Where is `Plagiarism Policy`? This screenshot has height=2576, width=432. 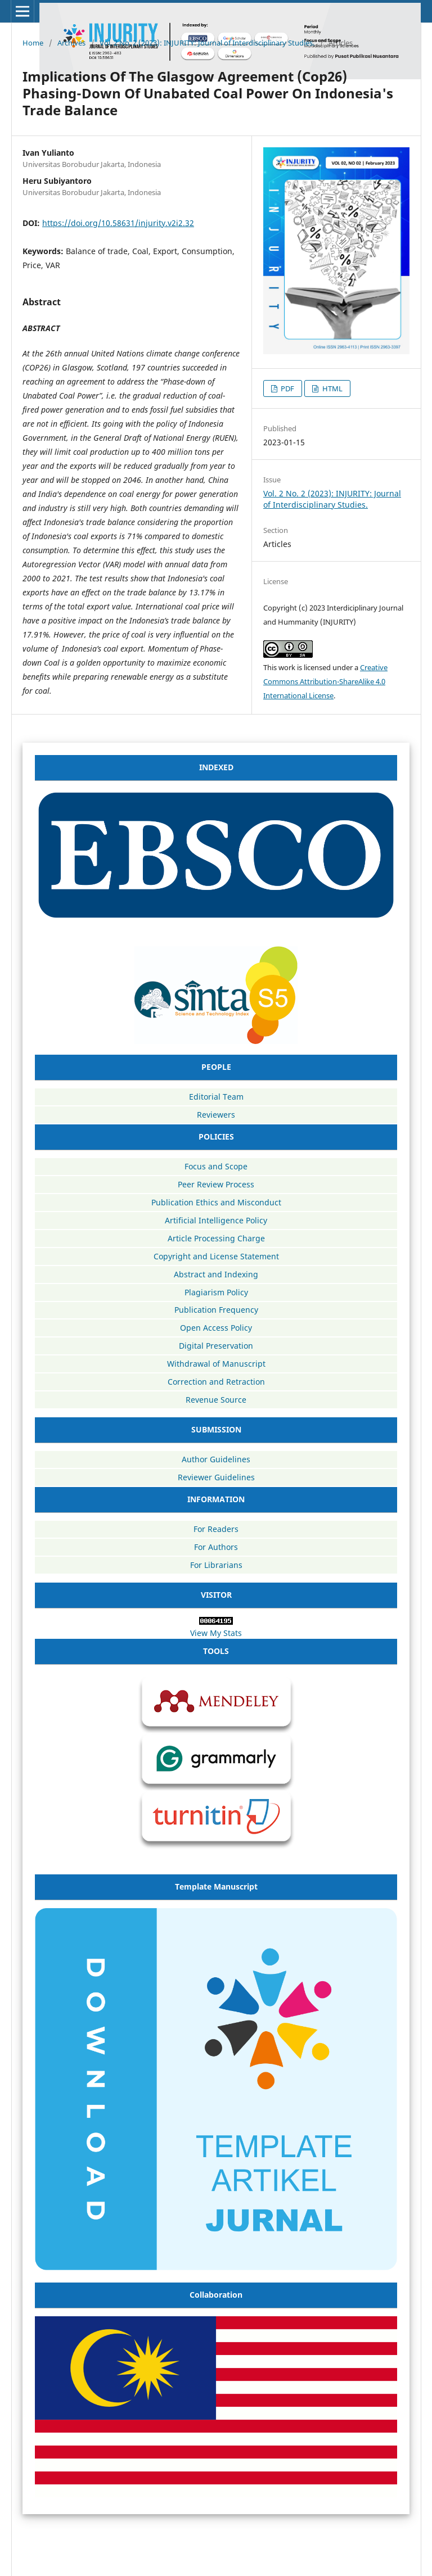 Plagiarism Policy is located at coordinates (216, 1292).